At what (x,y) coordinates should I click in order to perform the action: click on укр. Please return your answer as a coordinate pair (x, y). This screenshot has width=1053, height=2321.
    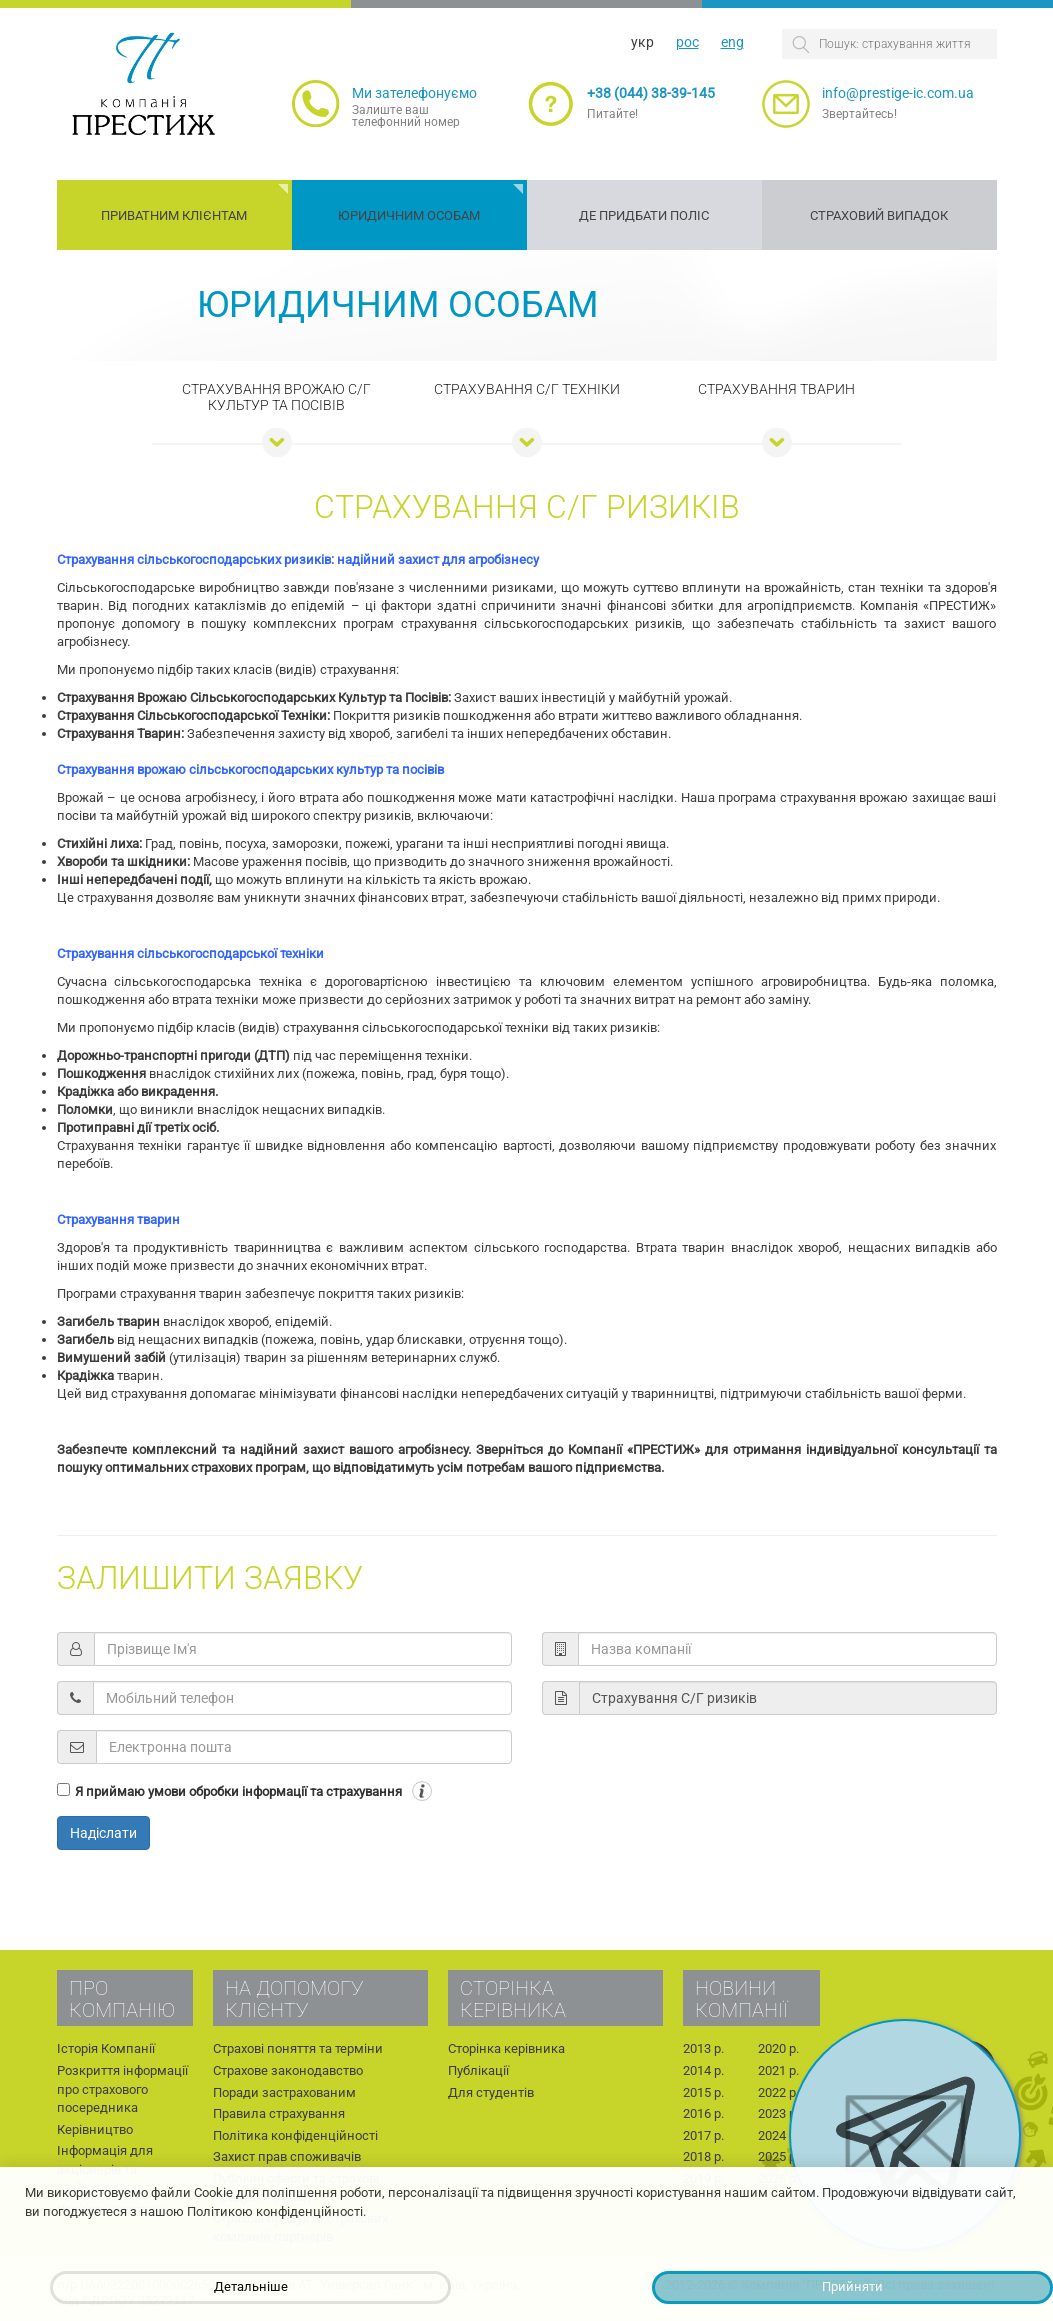
    Looking at the image, I should click on (642, 42).